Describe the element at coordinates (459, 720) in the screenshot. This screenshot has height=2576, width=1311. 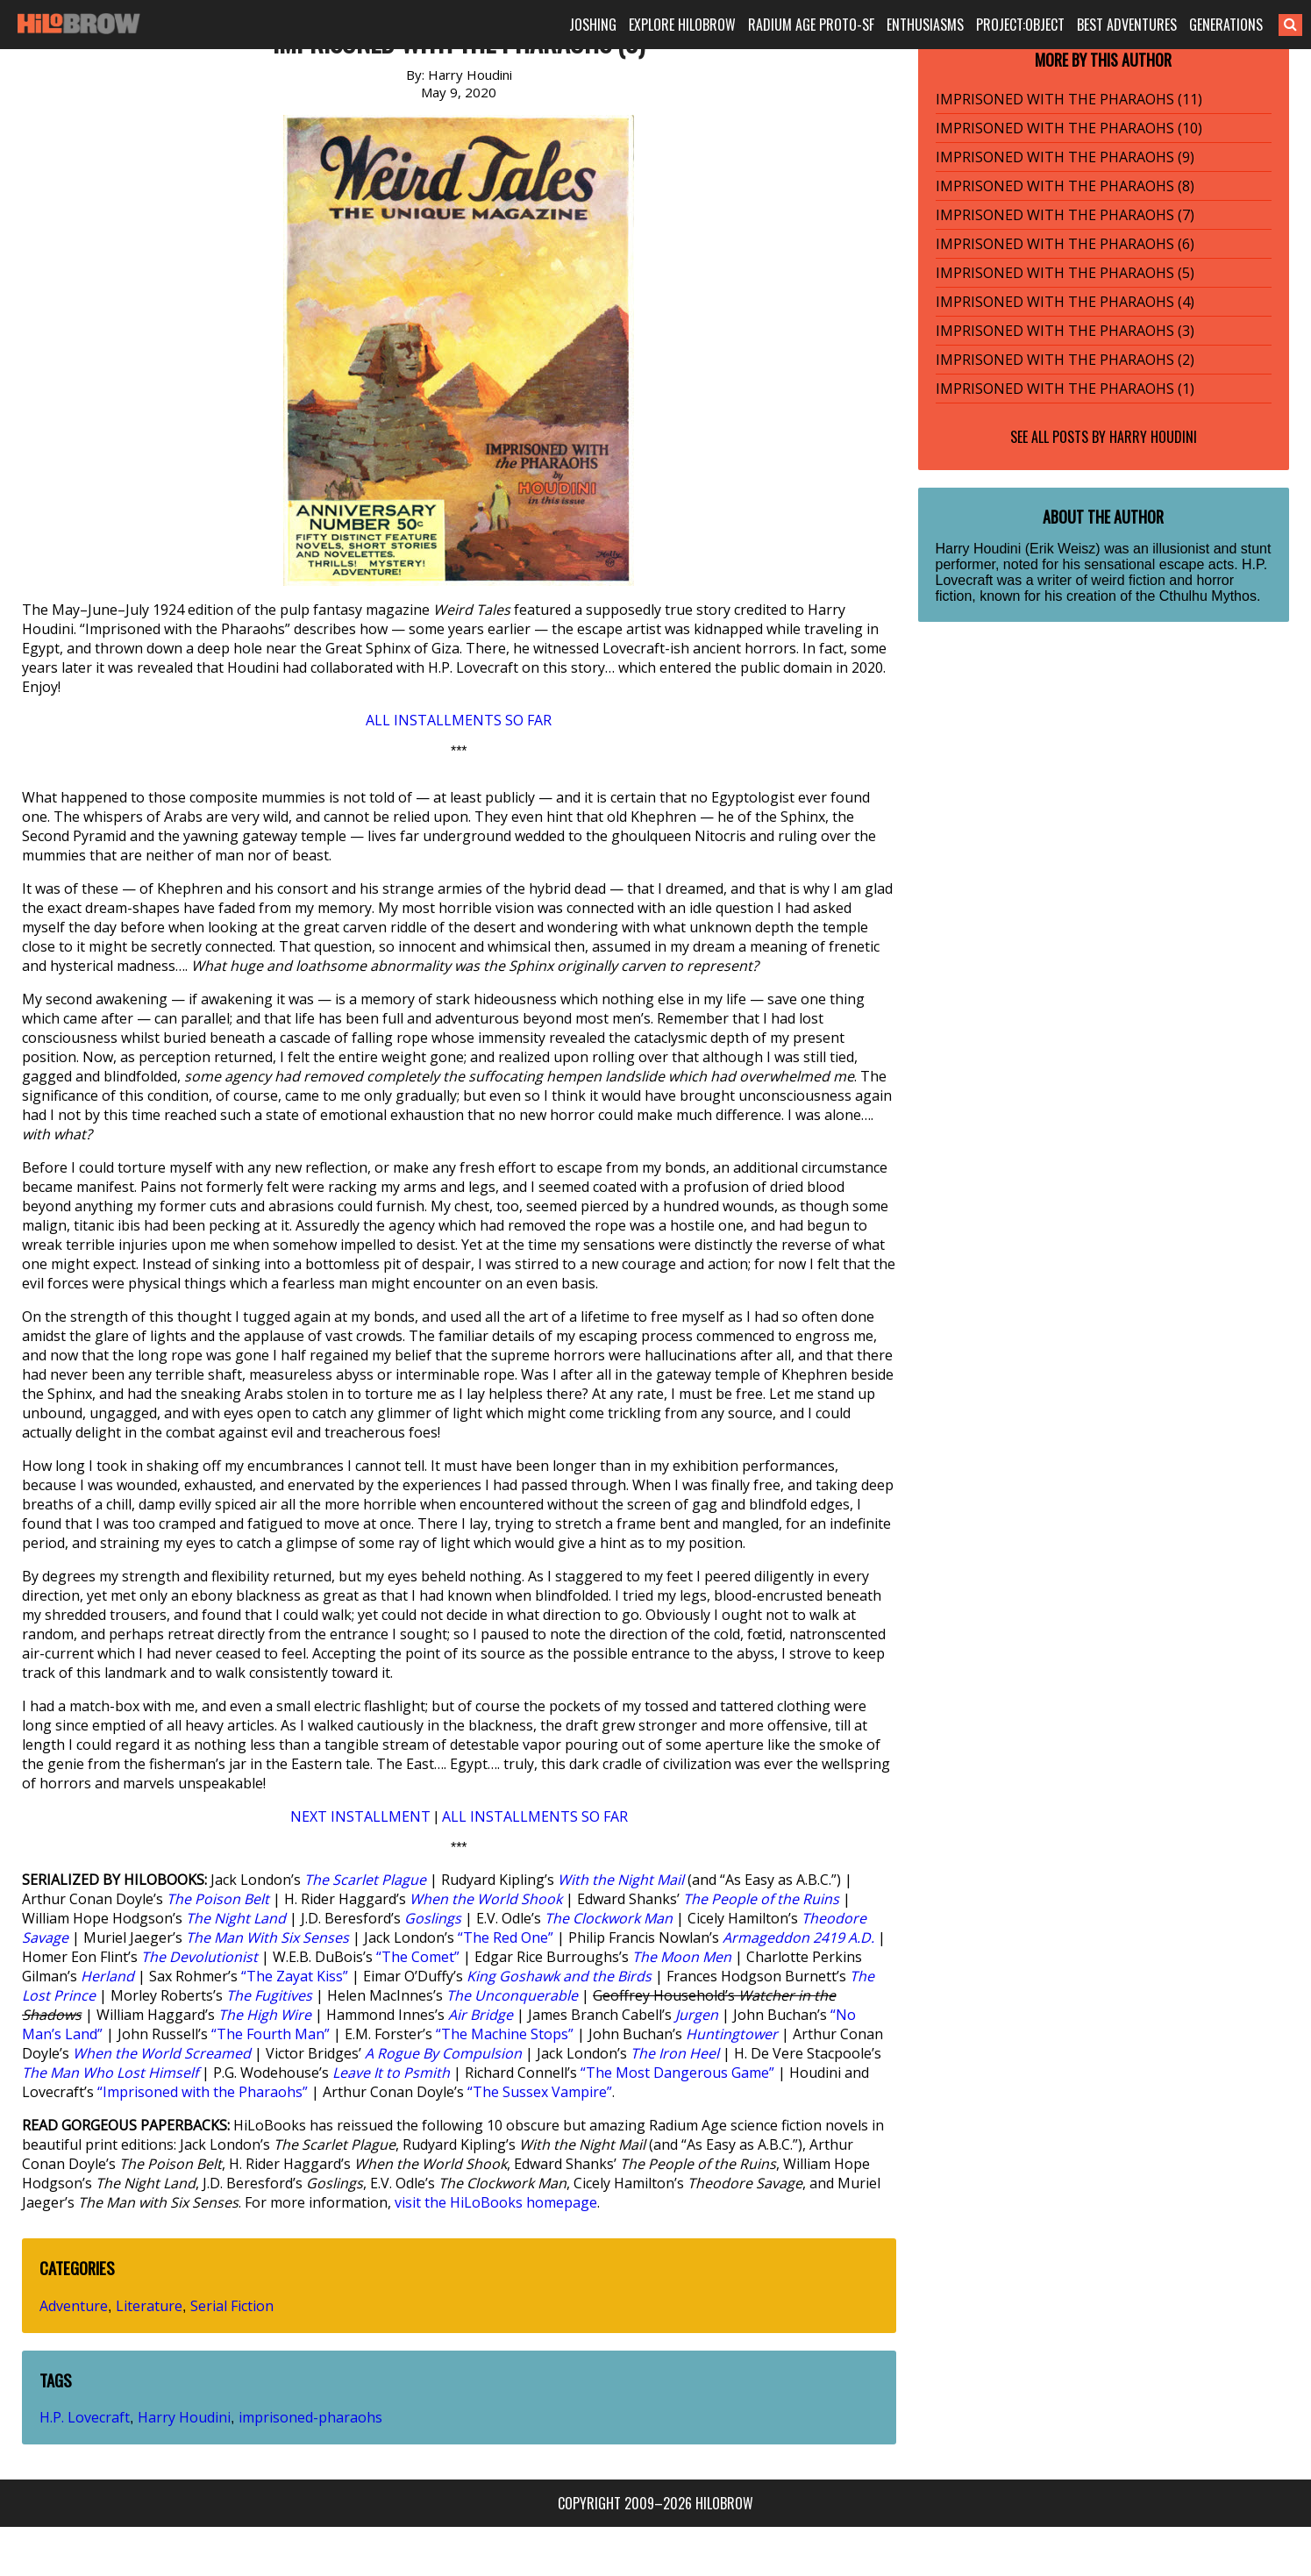
I see `ALL INSTALLMENTS SO FAR` at that location.